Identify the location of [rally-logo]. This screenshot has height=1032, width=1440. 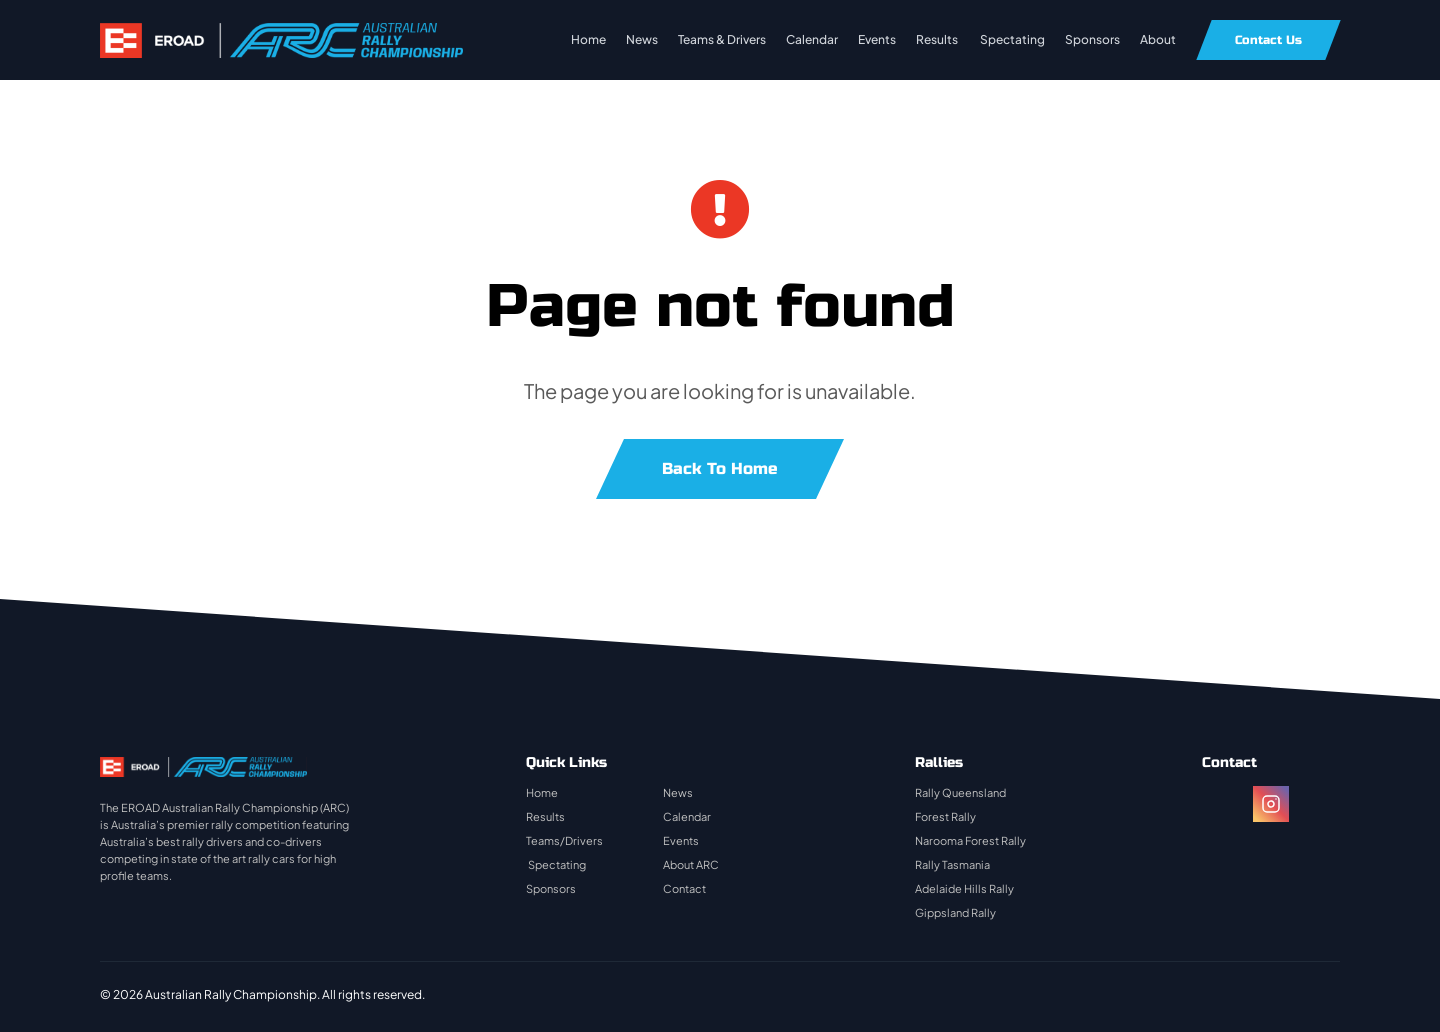
(281, 32).